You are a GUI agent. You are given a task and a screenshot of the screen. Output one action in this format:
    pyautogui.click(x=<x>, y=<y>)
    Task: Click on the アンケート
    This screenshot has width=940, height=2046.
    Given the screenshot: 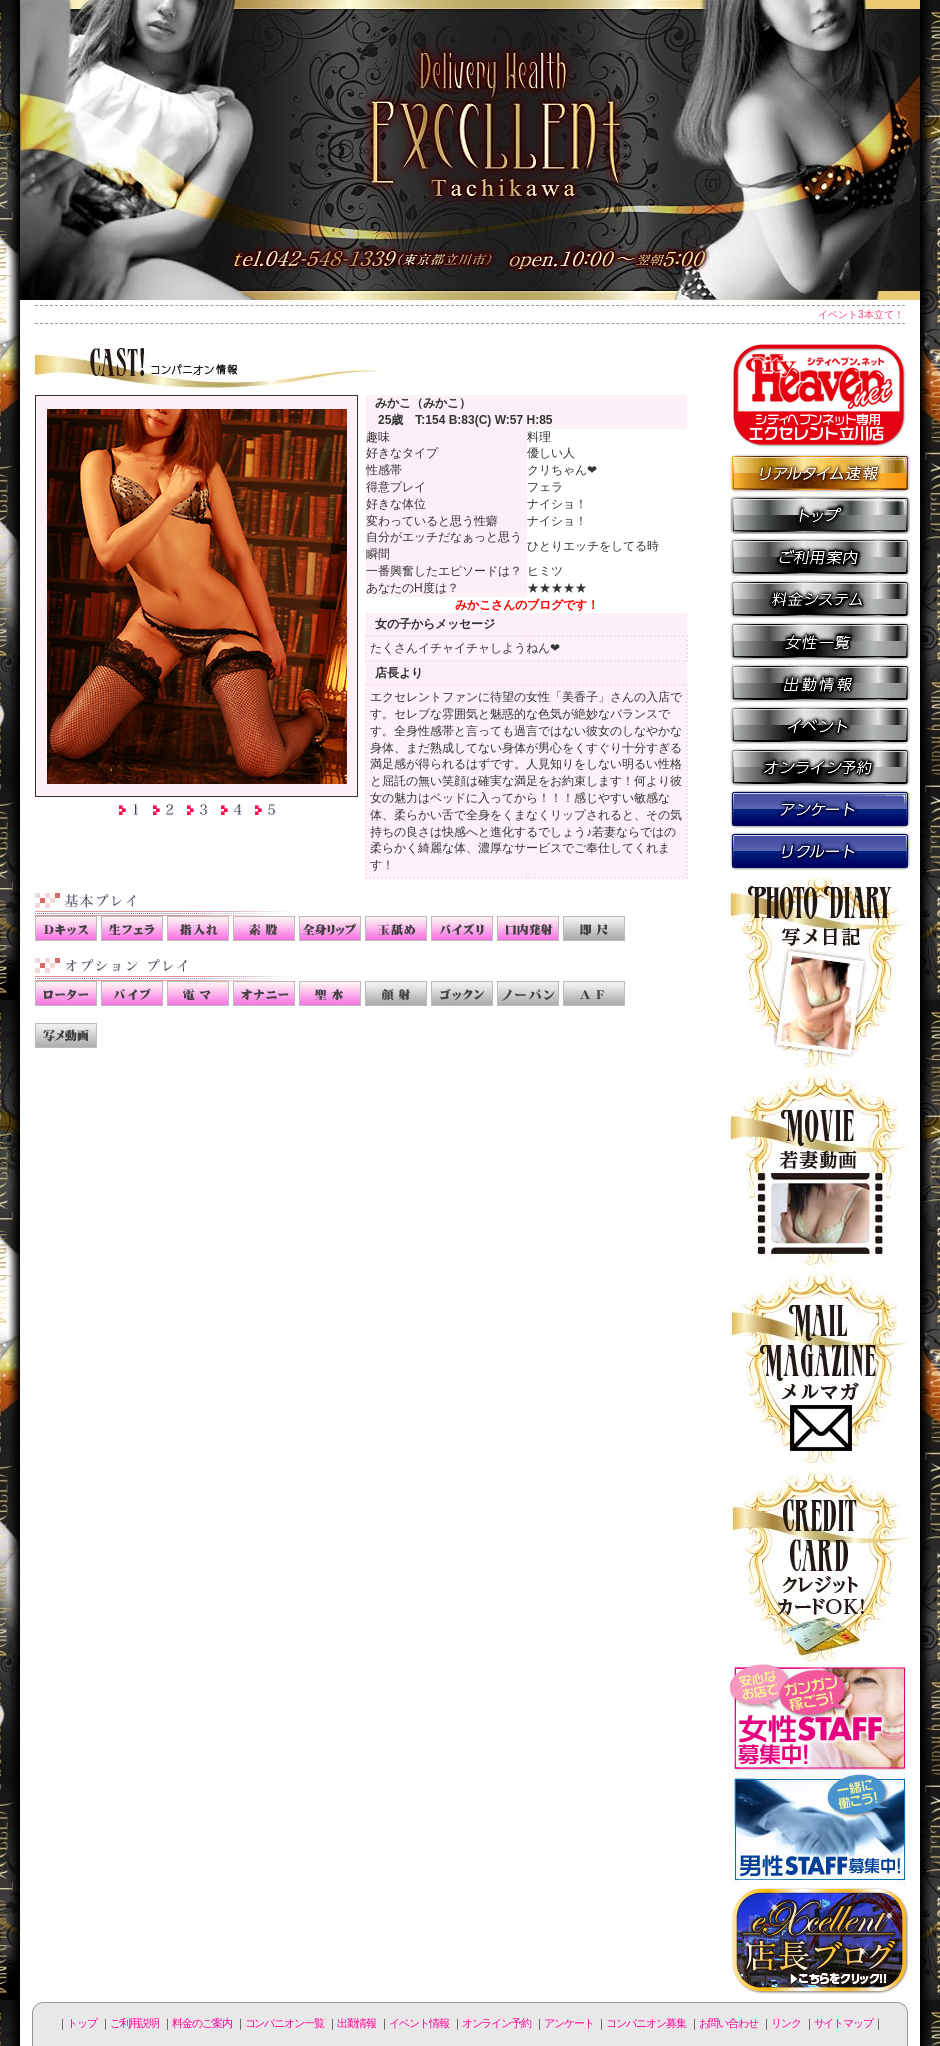 What is the action you would take?
    pyautogui.click(x=820, y=808)
    